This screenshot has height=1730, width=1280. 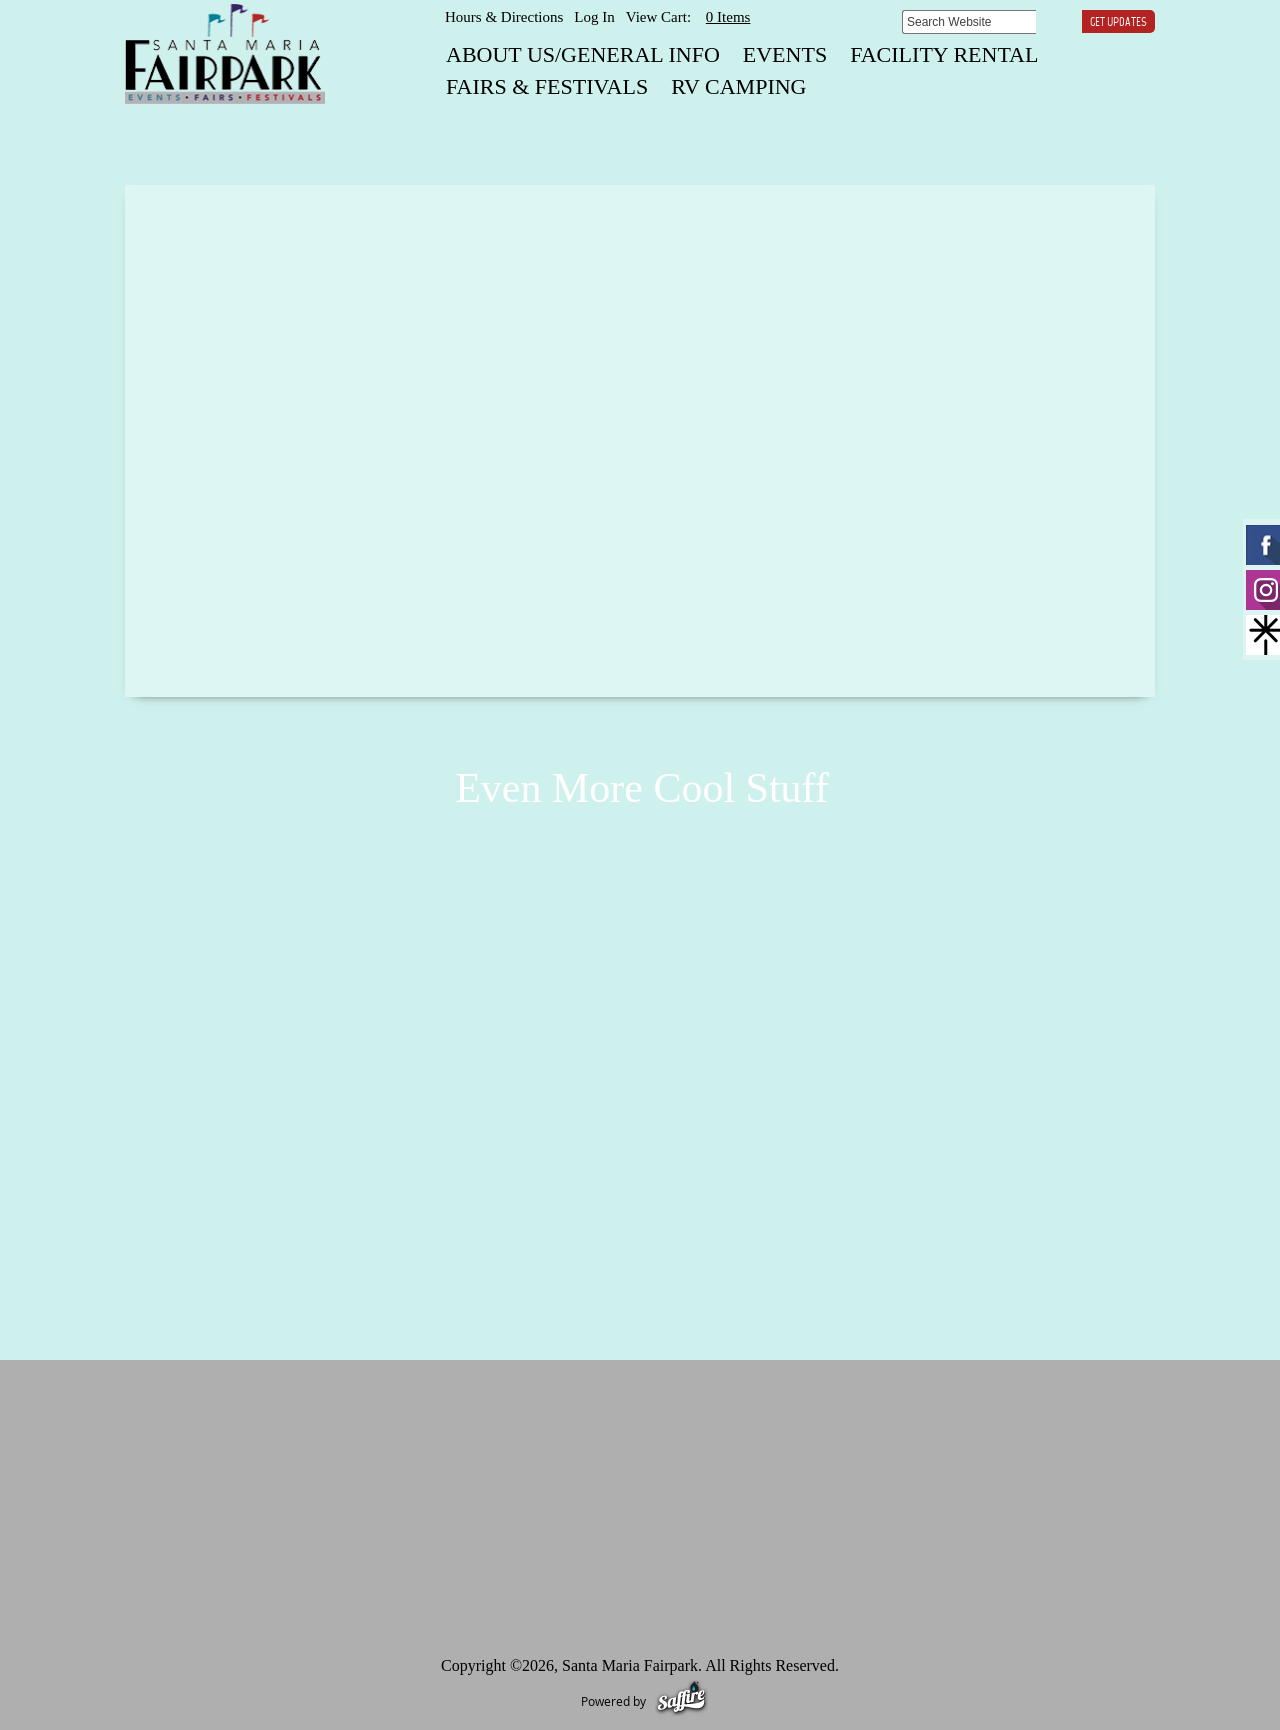 What do you see at coordinates (944, 54) in the screenshot?
I see `FACILITY RENTAL` at bounding box center [944, 54].